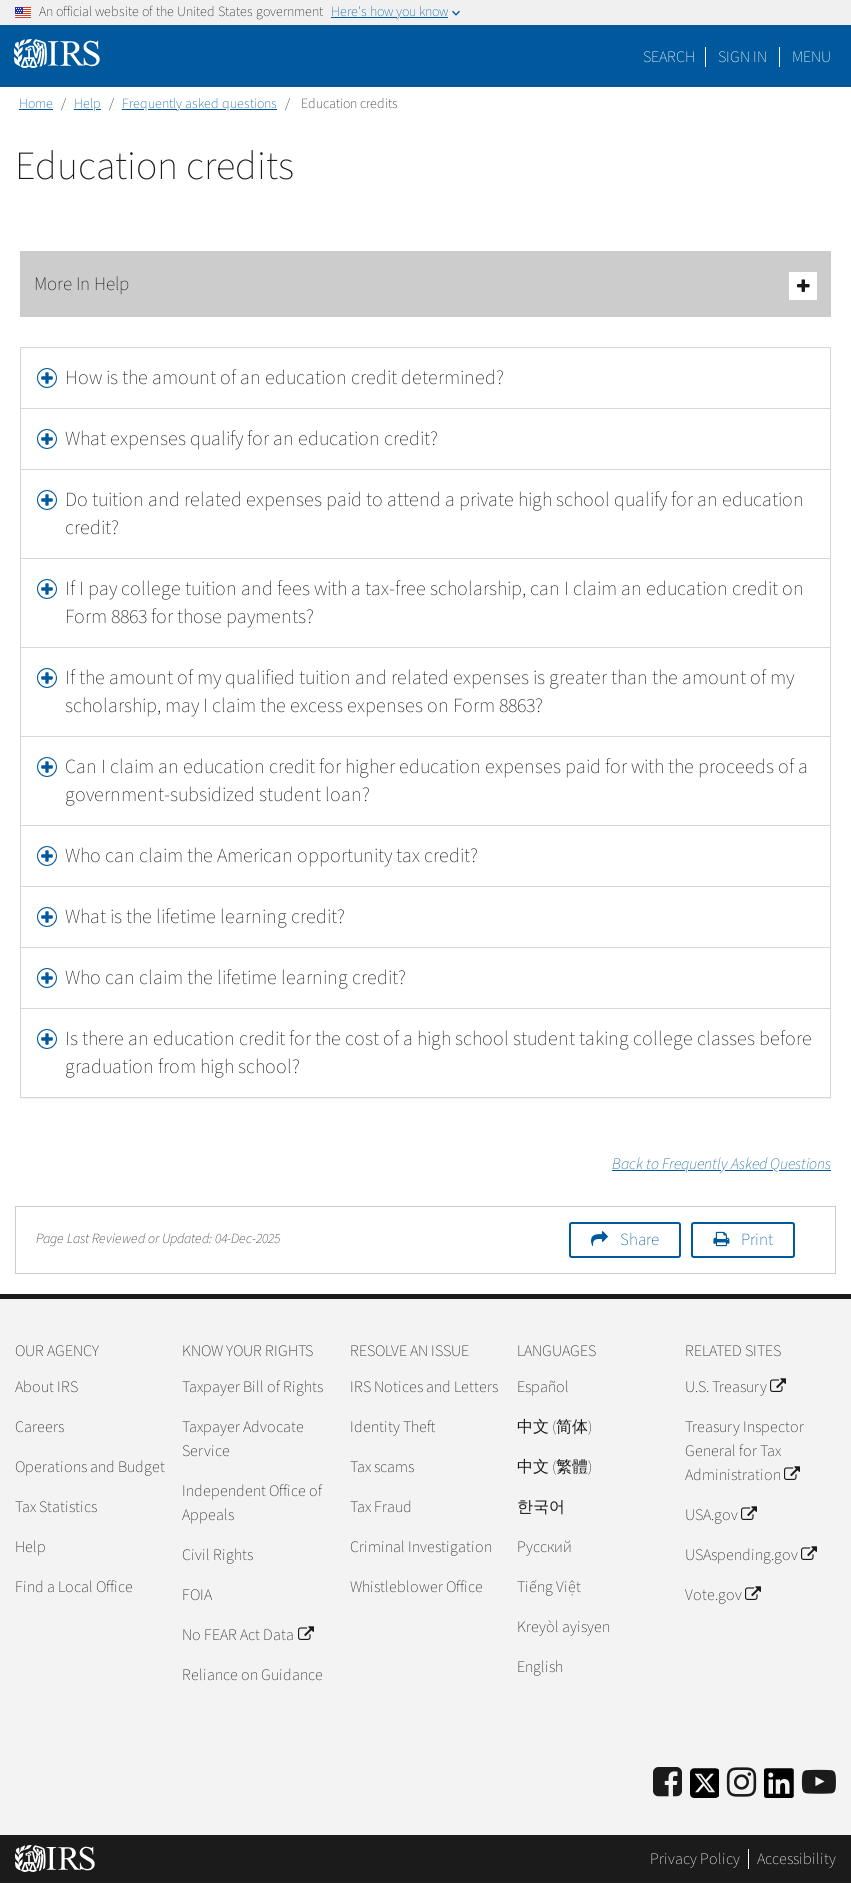 This screenshot has width=851, height=1884. Describe the element at coordinates (251, 439) in the screenshot. I see `What expenses qualify for an education credit?` at that location.